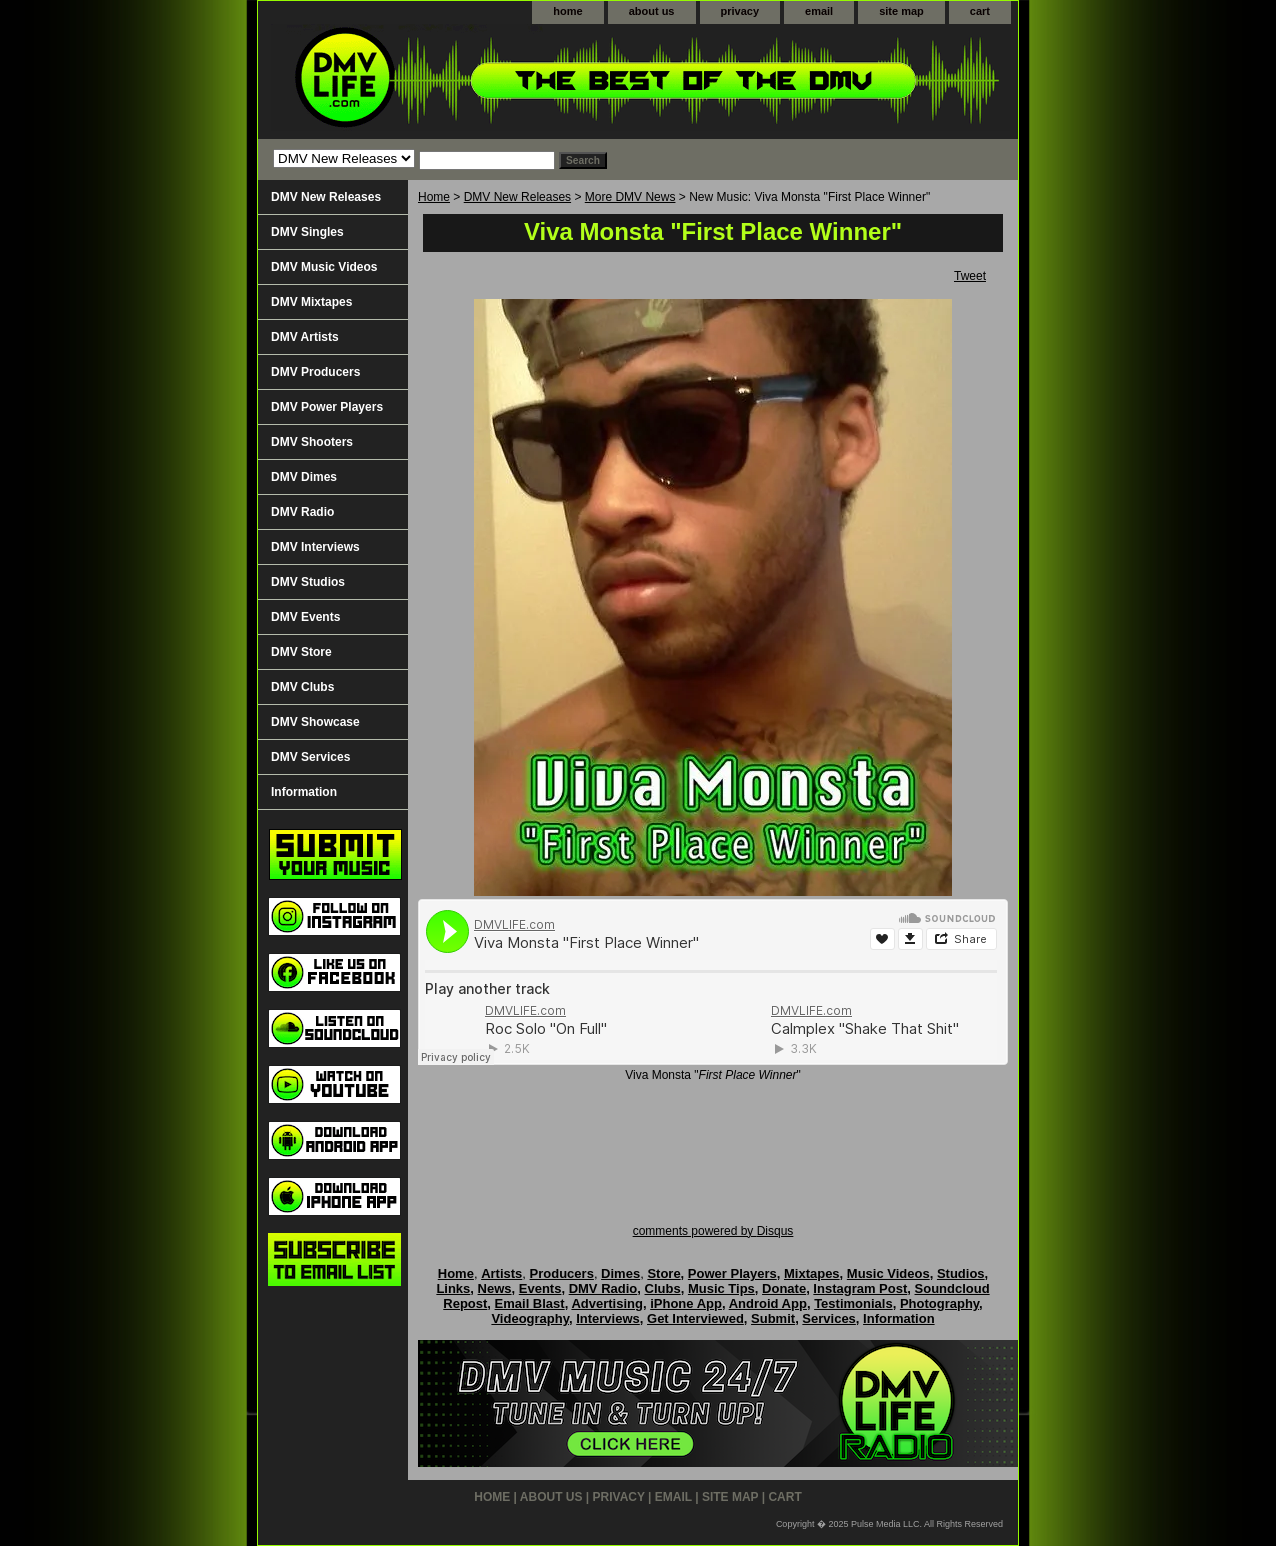 The height and width of the screenshot is (1546, 1276). Describe the element at coordinates (819, 11) in the screenshot. I see `email` at that location.